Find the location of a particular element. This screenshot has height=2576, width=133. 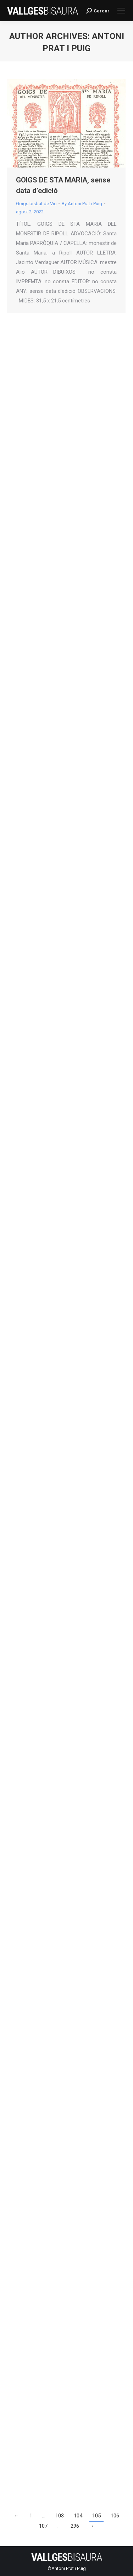

Goigs bisbat de Vic is located at coordinates (36, 203).